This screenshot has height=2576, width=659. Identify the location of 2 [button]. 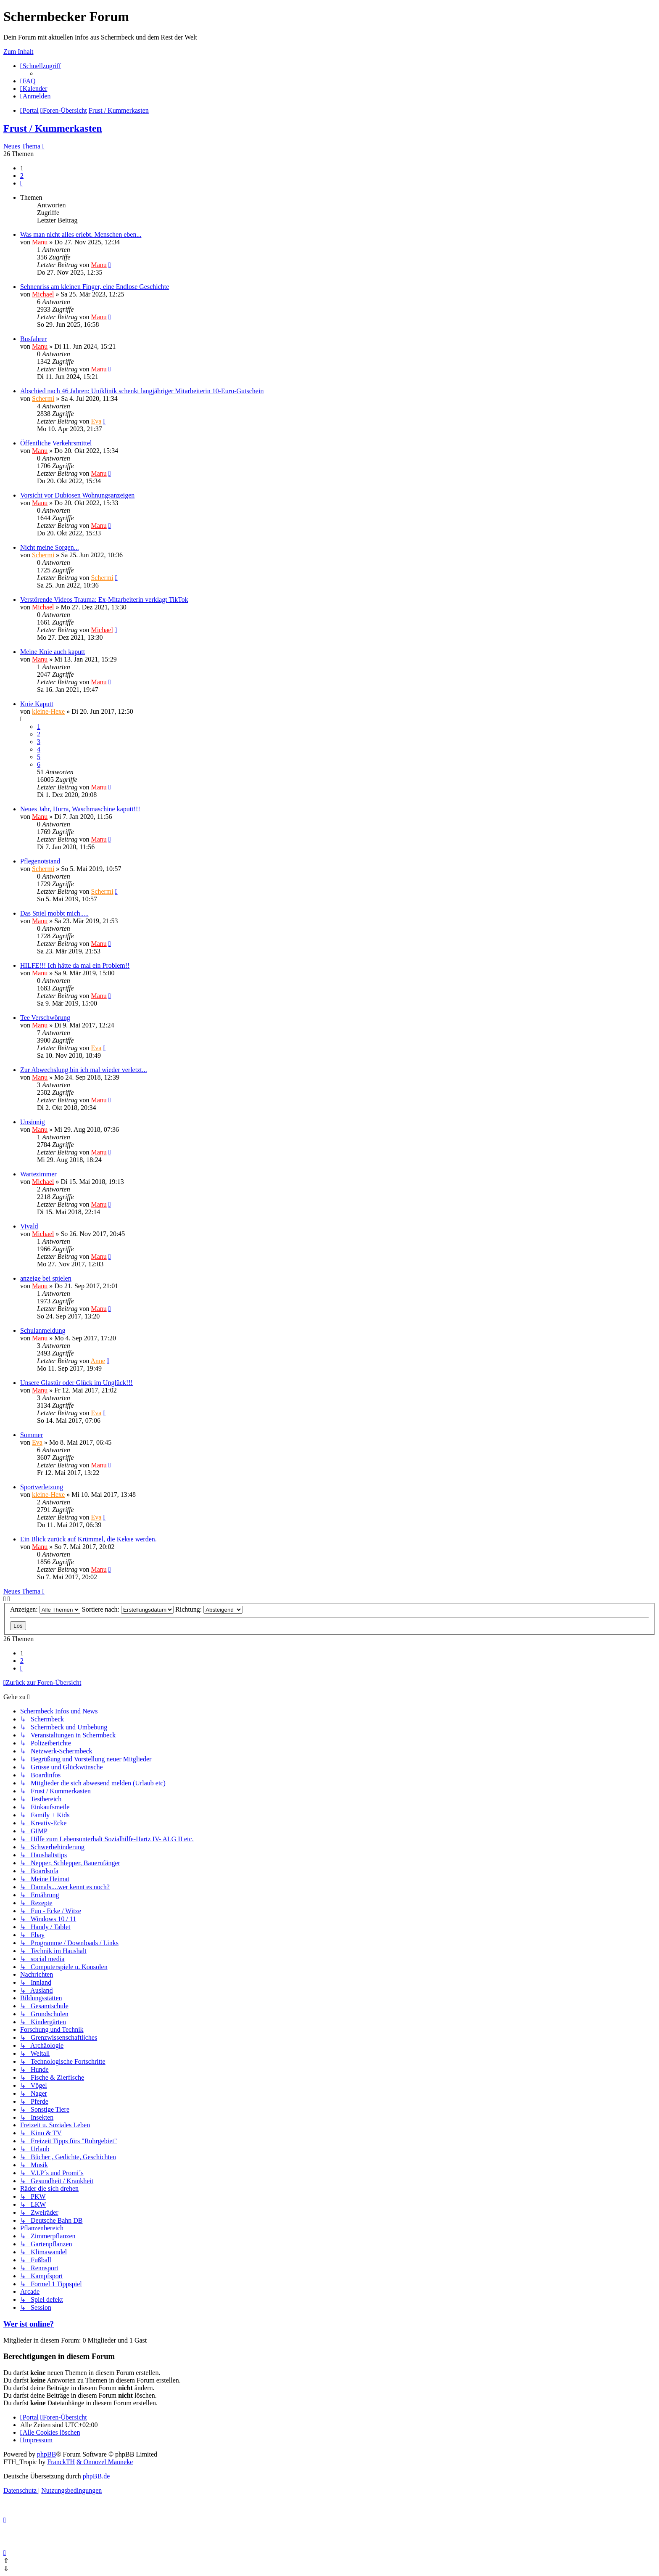
(22, 175).